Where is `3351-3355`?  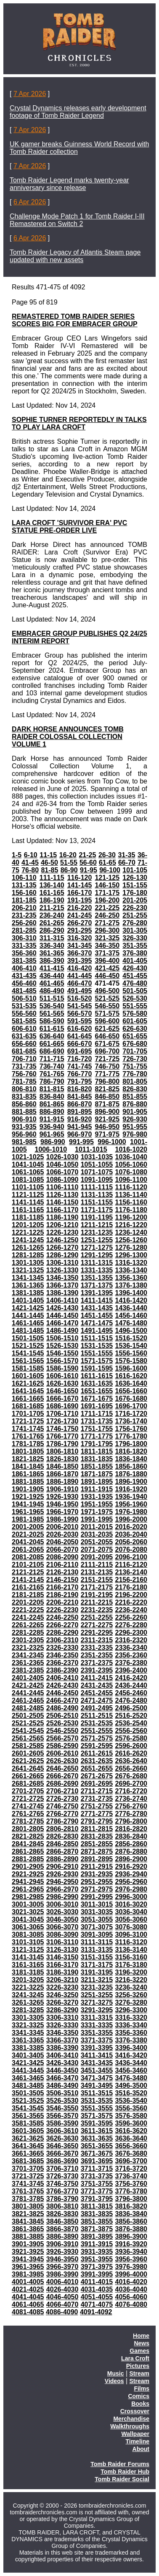
3351-3355 is located at coordinates (97, 2032).